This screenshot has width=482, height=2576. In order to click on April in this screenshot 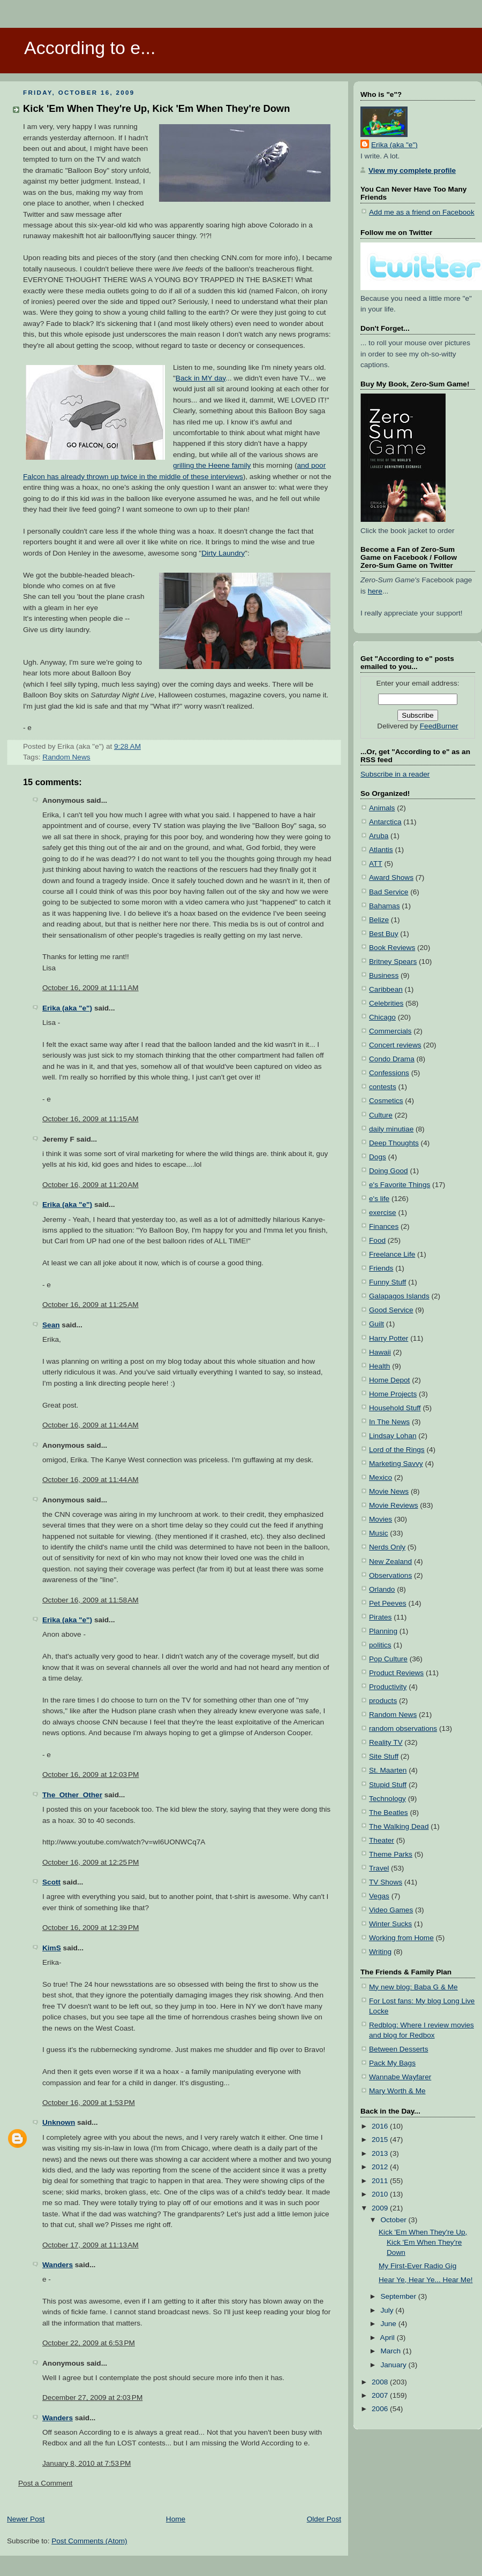, I will do `click(388, 2338)`.